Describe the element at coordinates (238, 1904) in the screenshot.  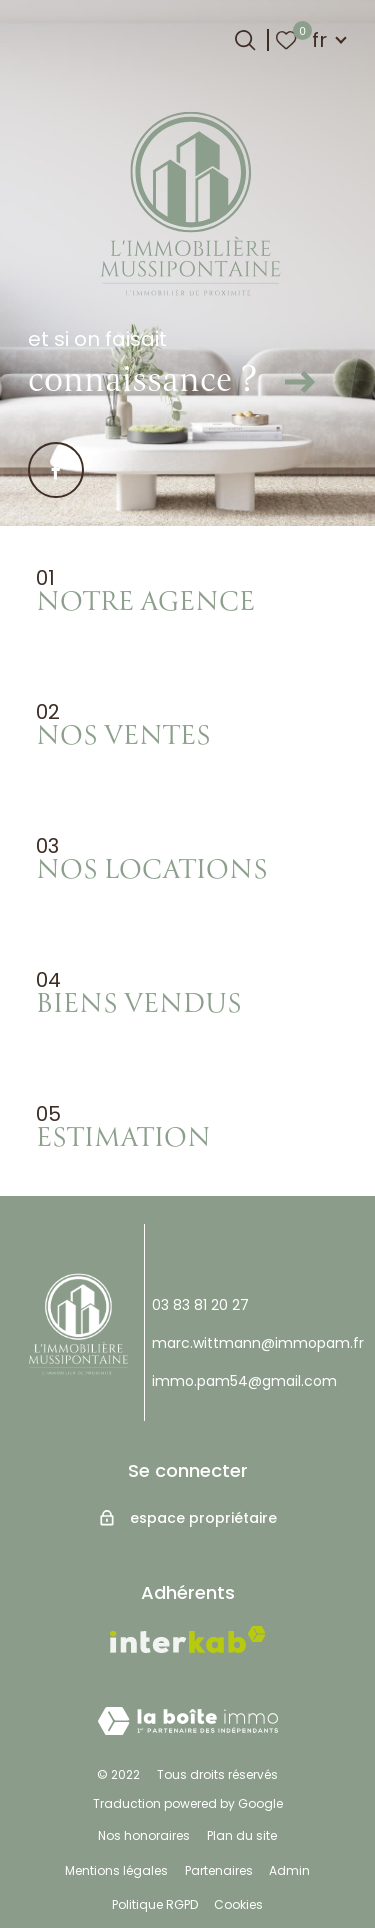
I see `Cookies` at that location.